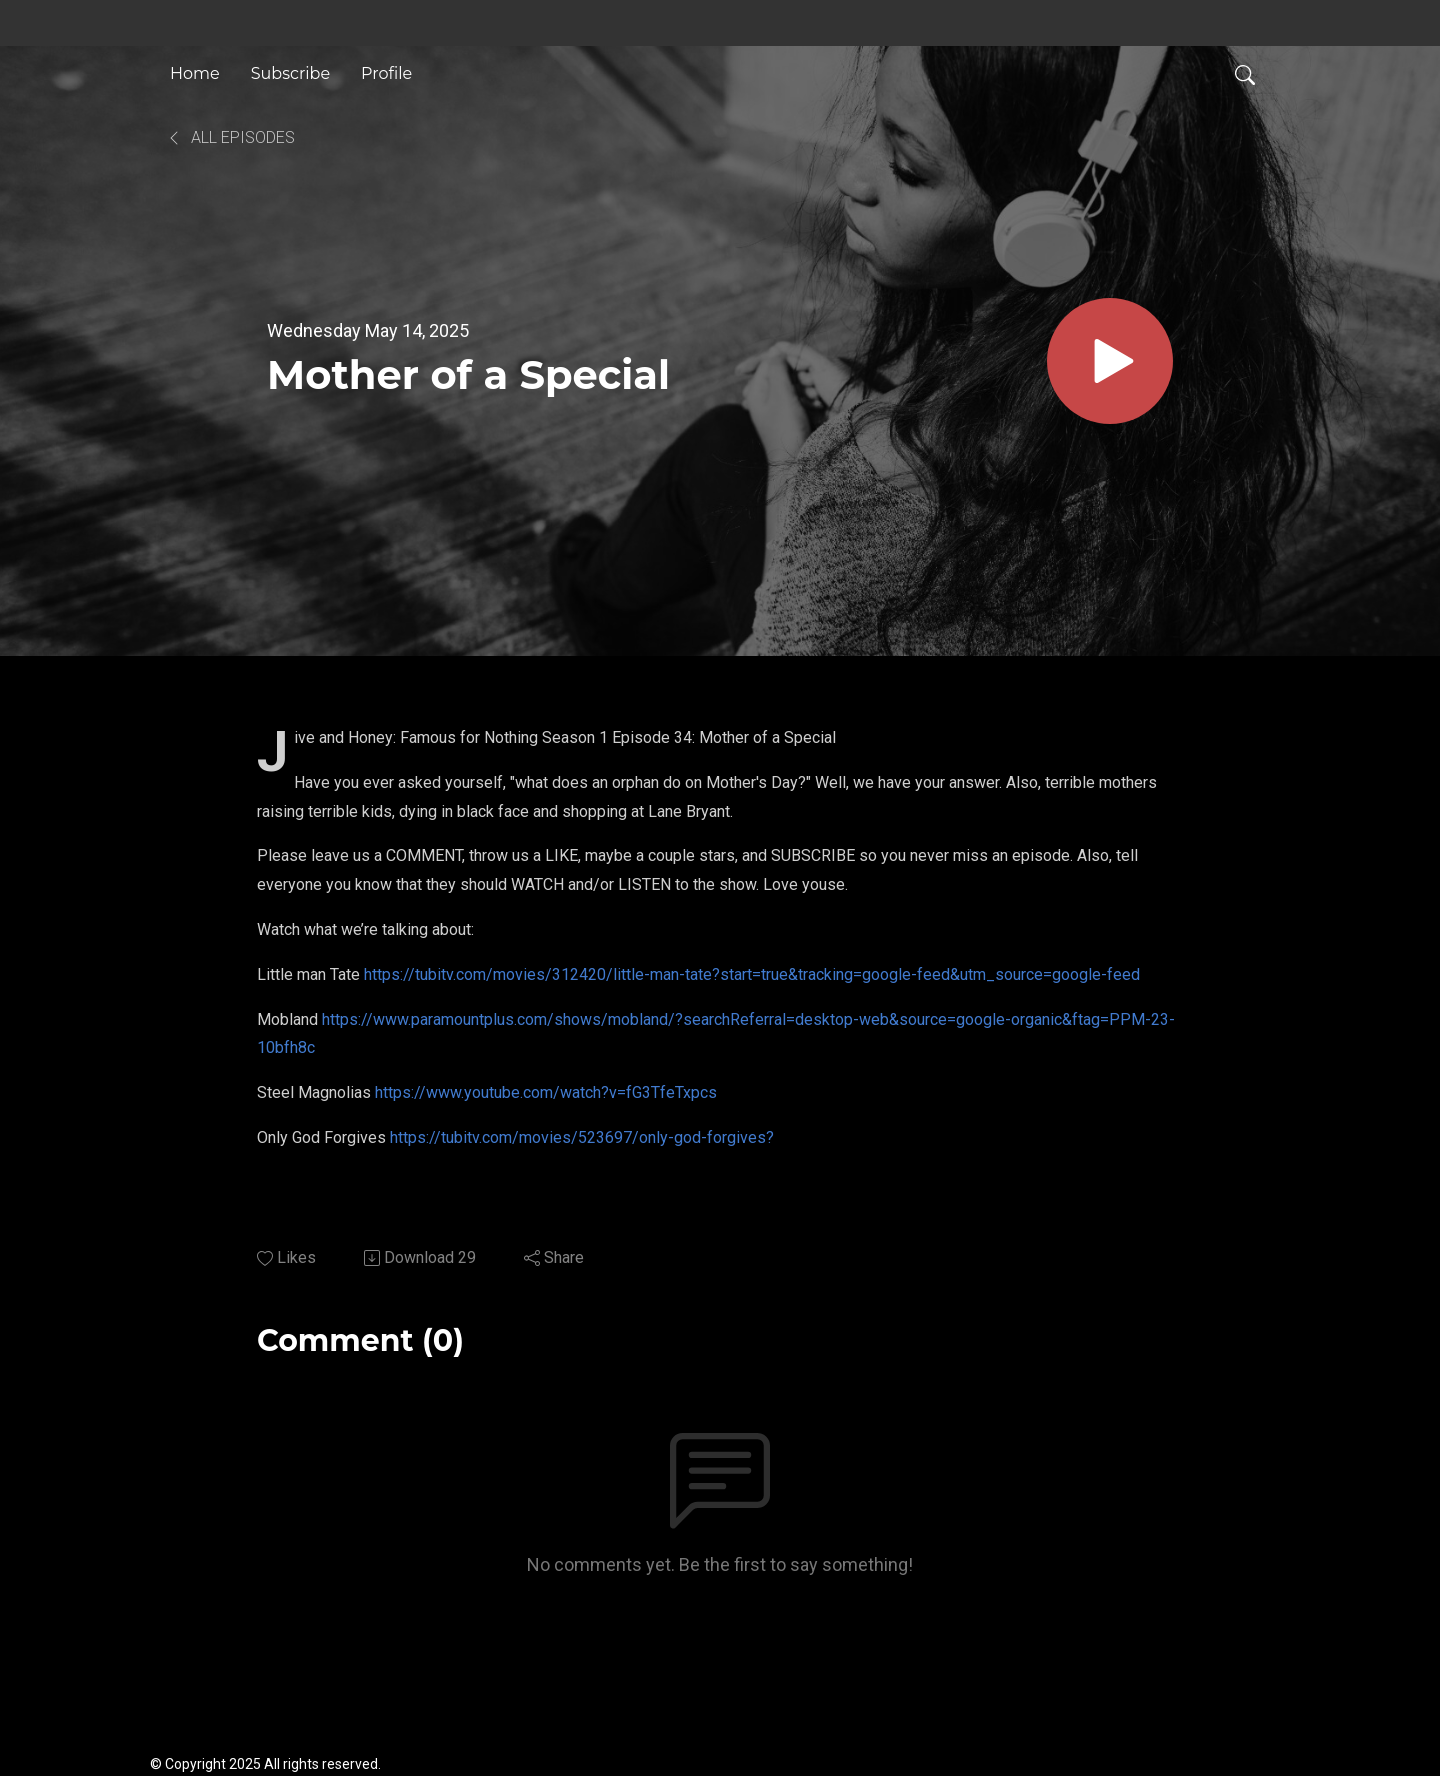 This screenshot has width=1440, height=1776. Describe the element at coordinates (230, 137) in the screenshot. I see `All Episodes` at that location.